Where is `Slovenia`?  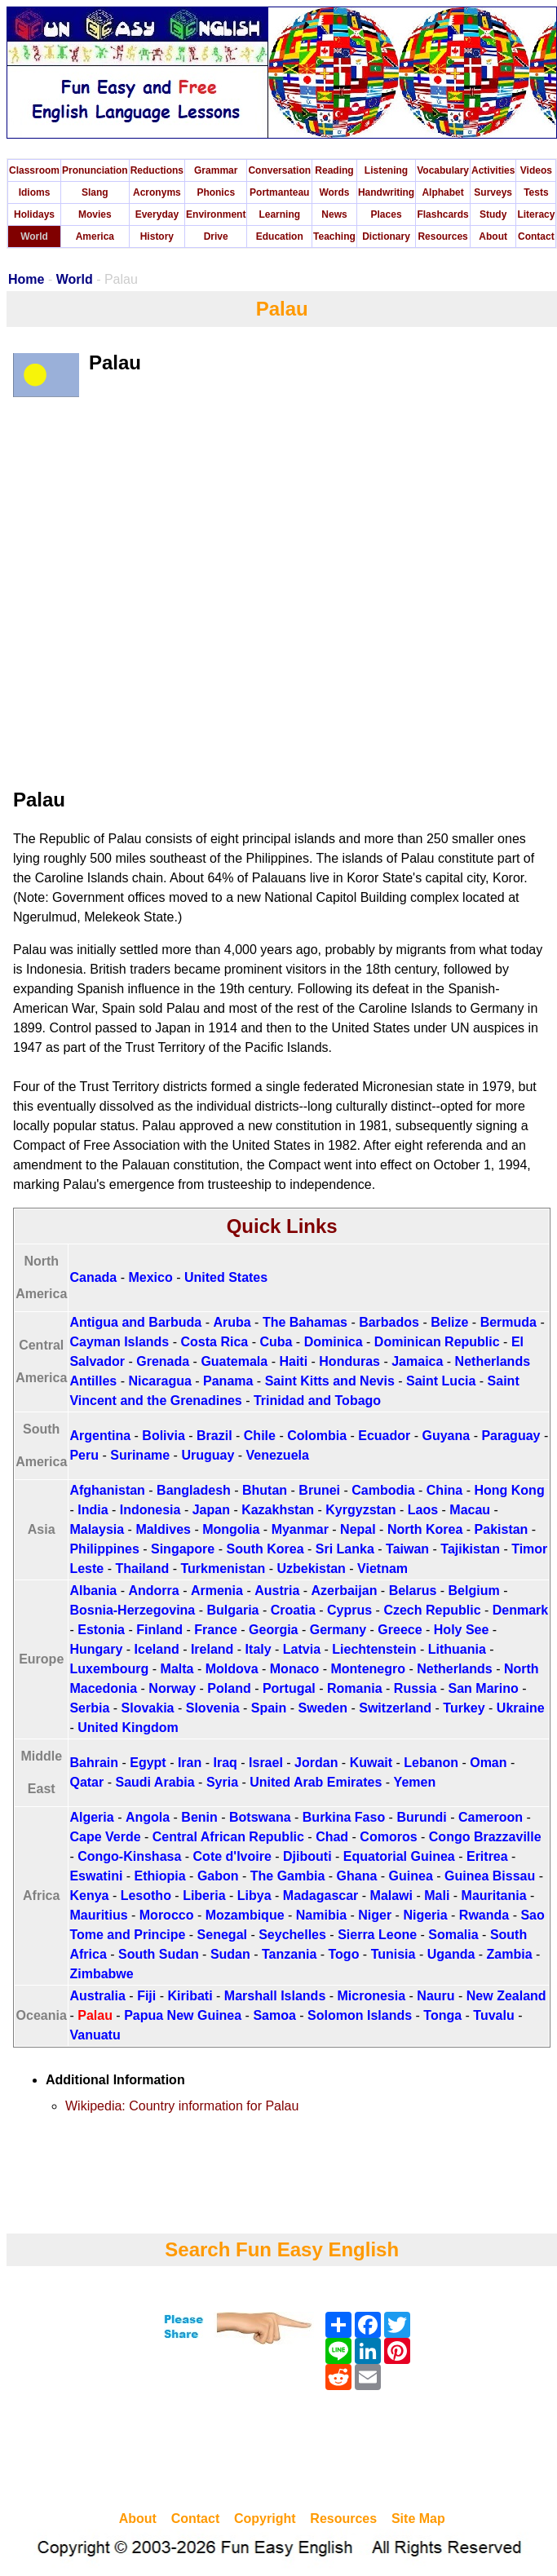
Slovenia is located at coordinates (213, 1708).